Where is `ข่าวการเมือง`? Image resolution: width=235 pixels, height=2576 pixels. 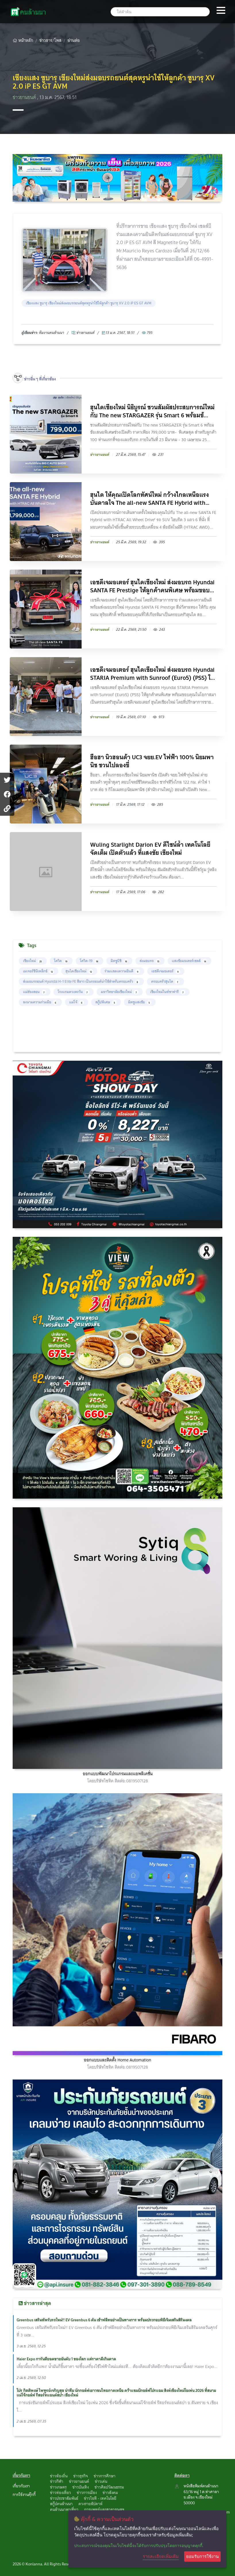 ข่าวการเมือง is located at coordinates (87, 2492).